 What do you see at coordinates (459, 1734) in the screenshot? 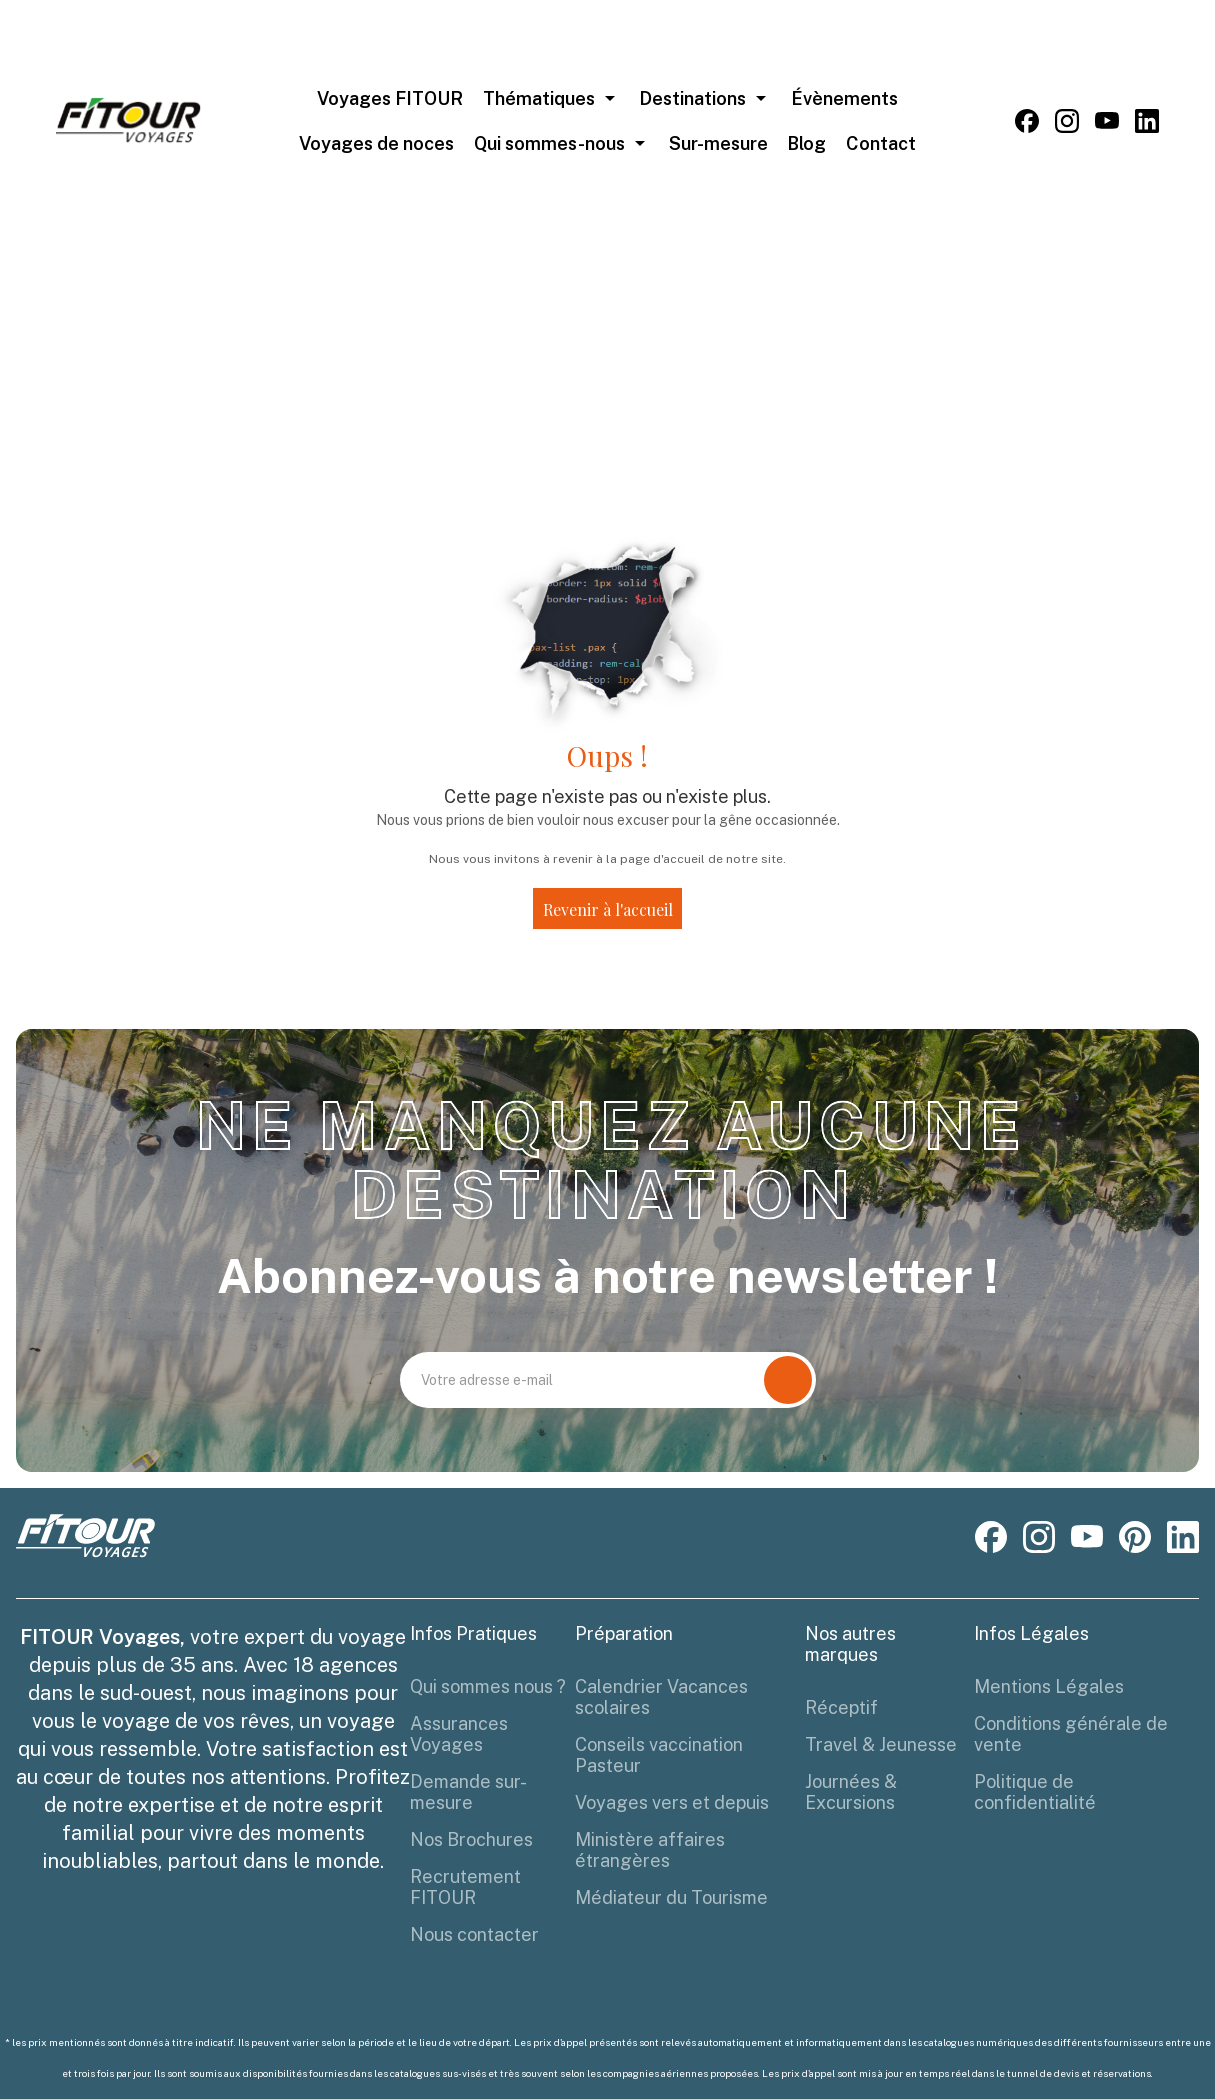
I see `Assurances Voyages` at bounding box center [459, 1734].